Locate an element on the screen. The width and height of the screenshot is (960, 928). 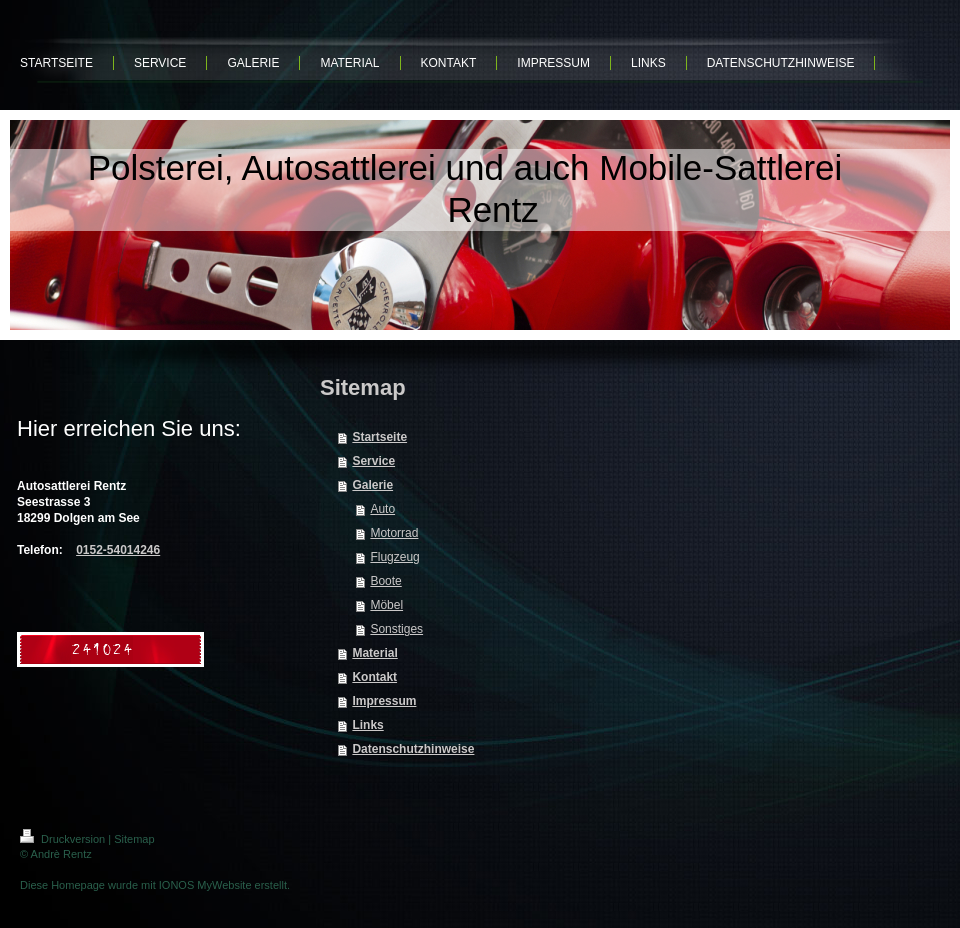
Möbel is located at coordinates (386, 605).